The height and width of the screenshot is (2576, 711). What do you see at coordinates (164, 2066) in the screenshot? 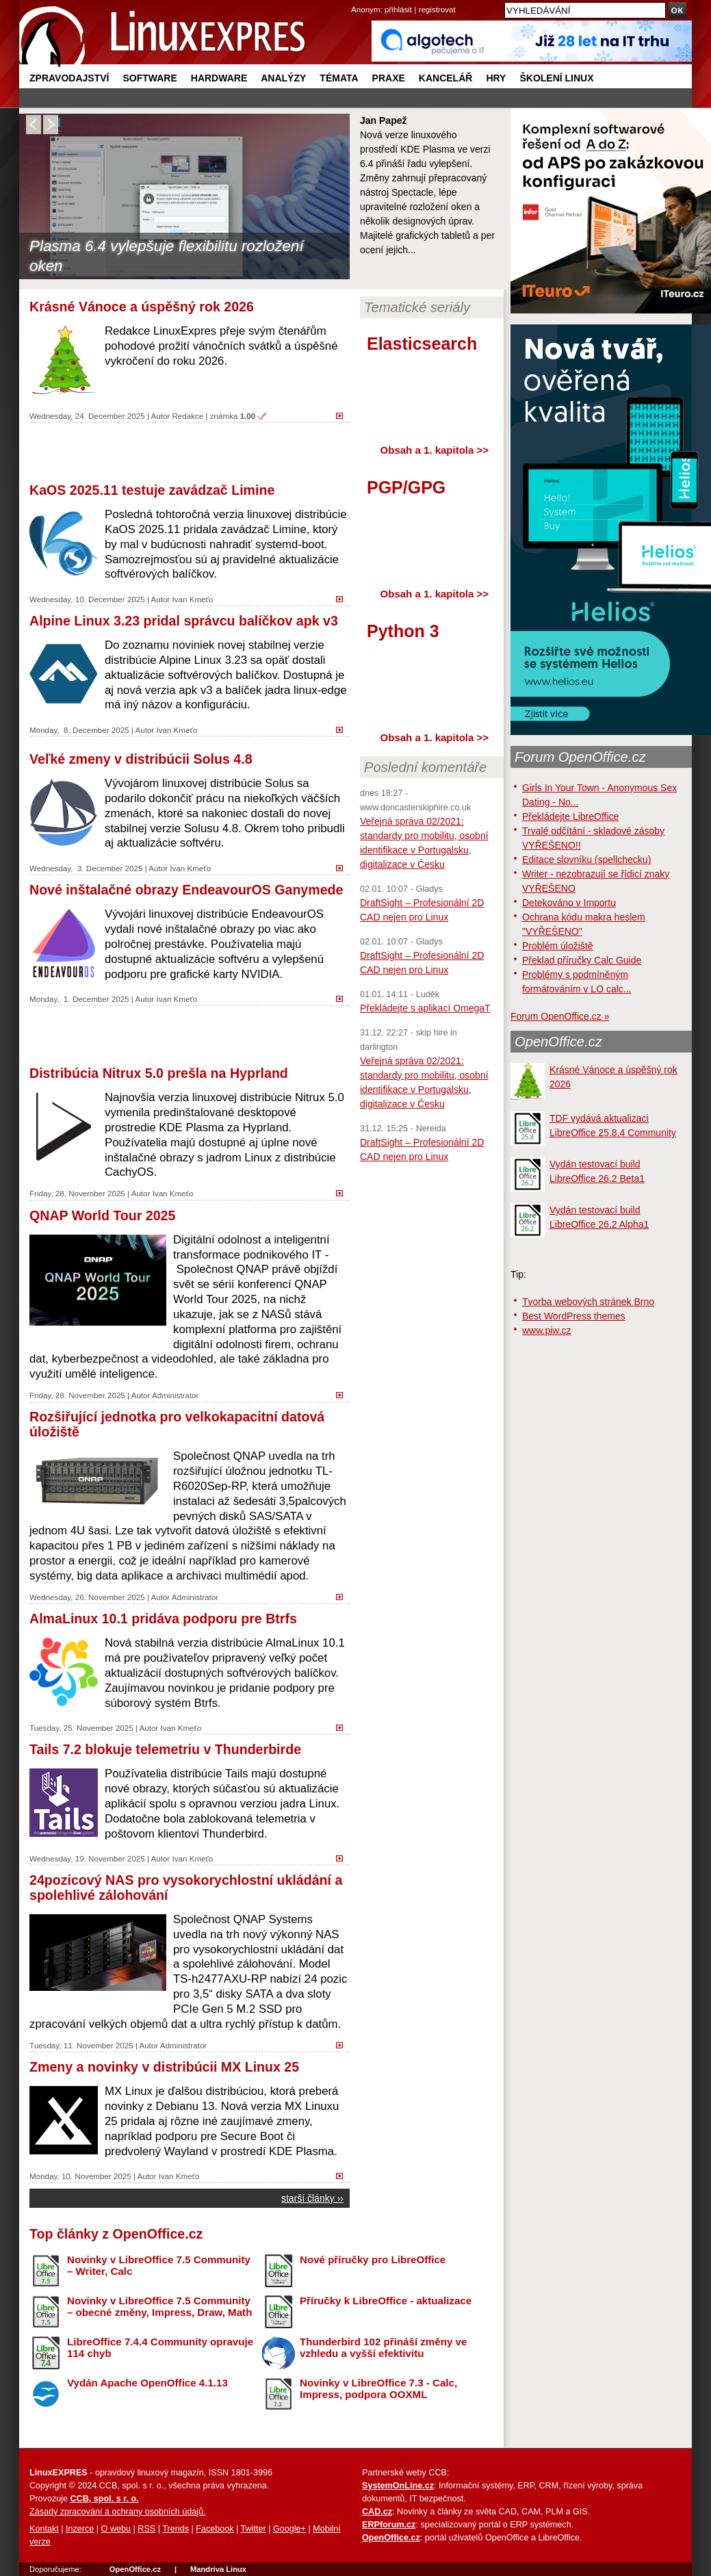
I see `Zmeny a novinky v distribúcii MX Linux 25` at bounding box center [164, 2066].